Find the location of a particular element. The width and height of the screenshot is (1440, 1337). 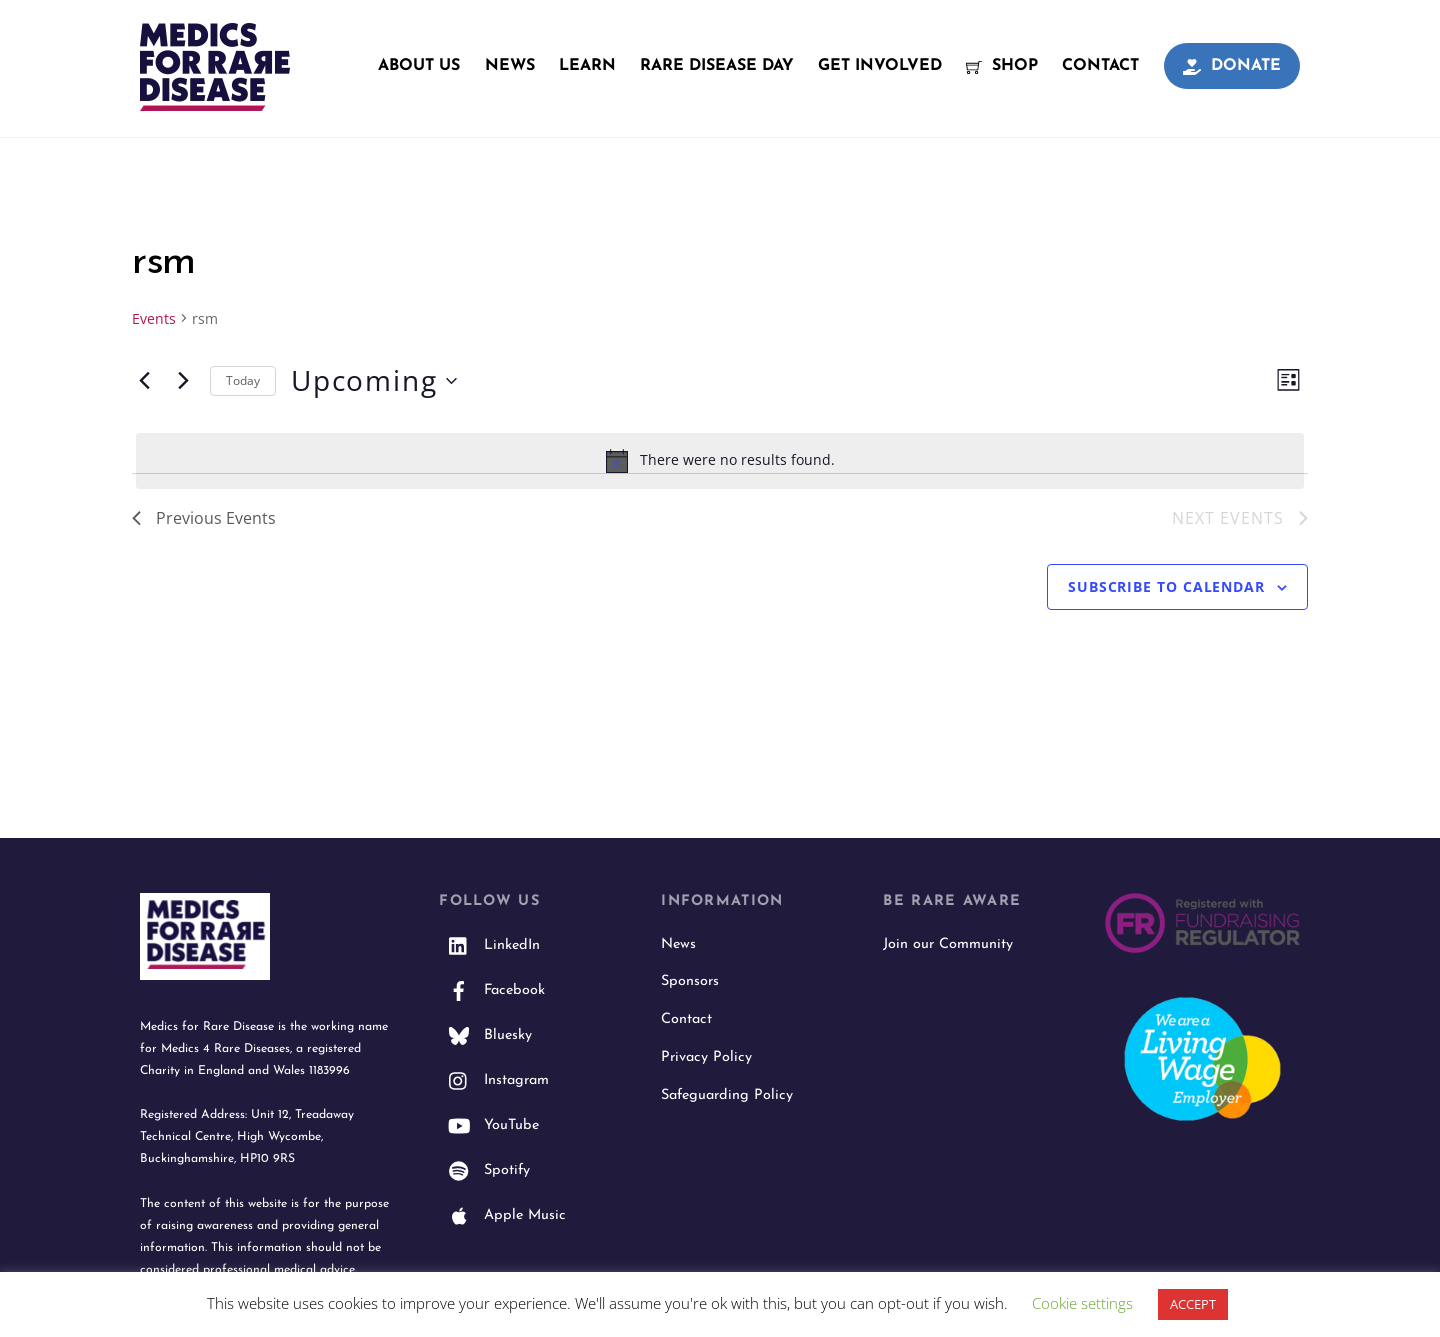

News is located at coordinates (510, 66).